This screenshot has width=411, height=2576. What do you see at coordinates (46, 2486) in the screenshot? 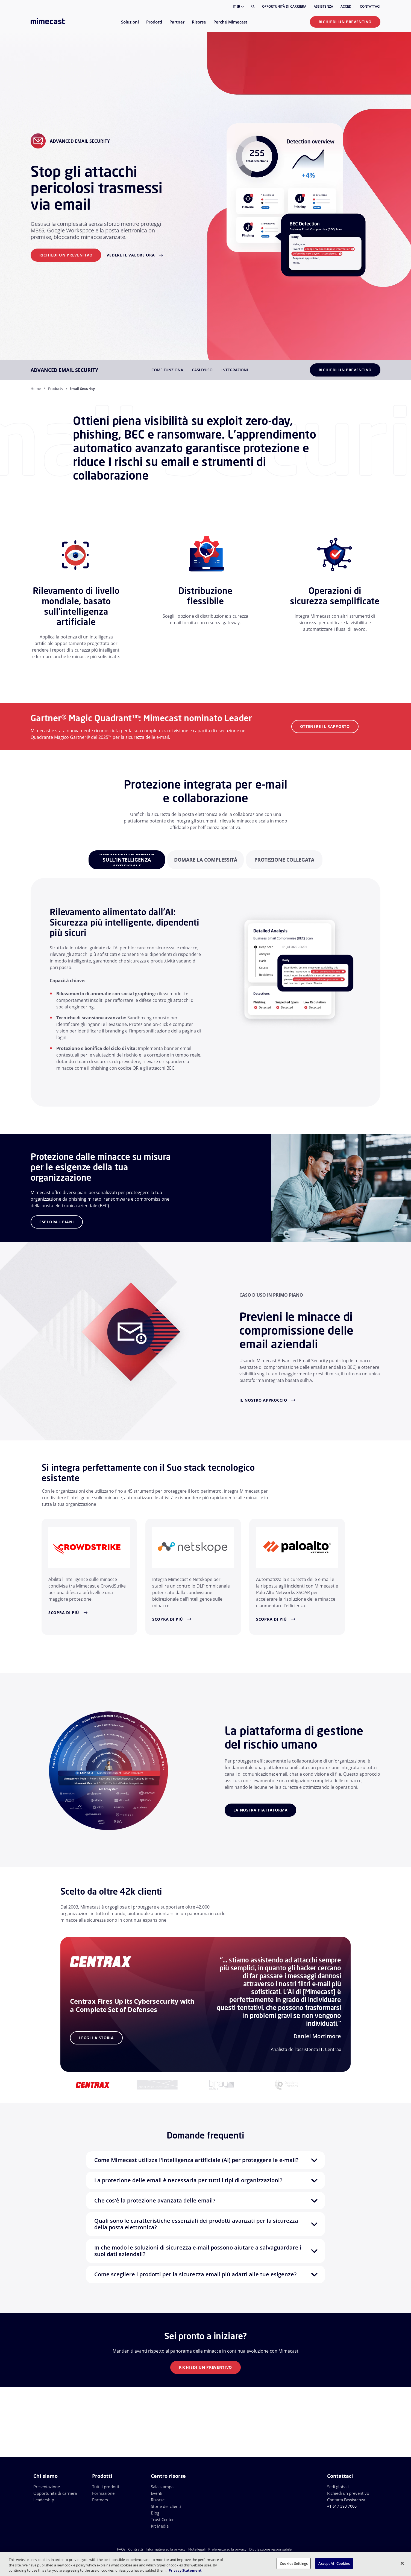
I see `Presentazione` at bounding box center [46, 2486].